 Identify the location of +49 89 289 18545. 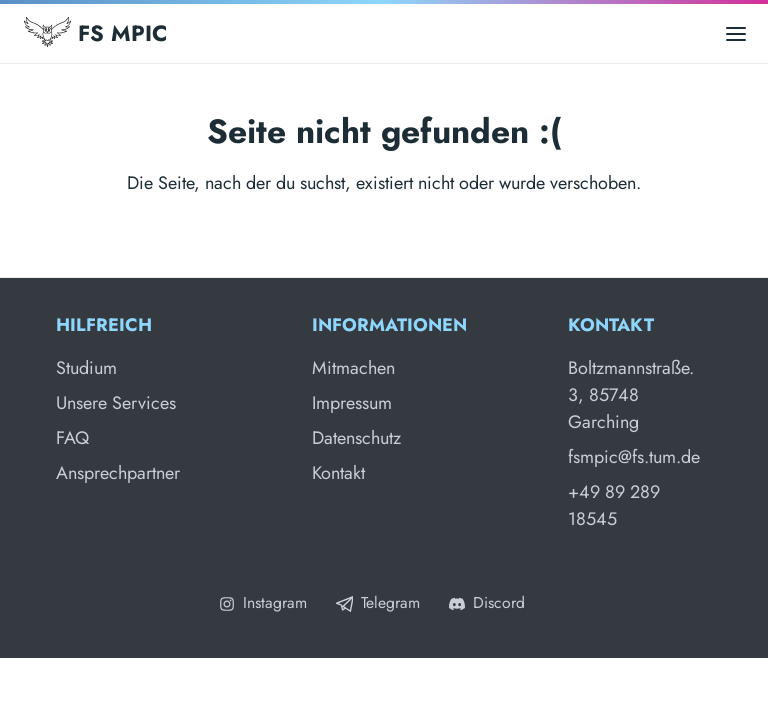
(614, 505).